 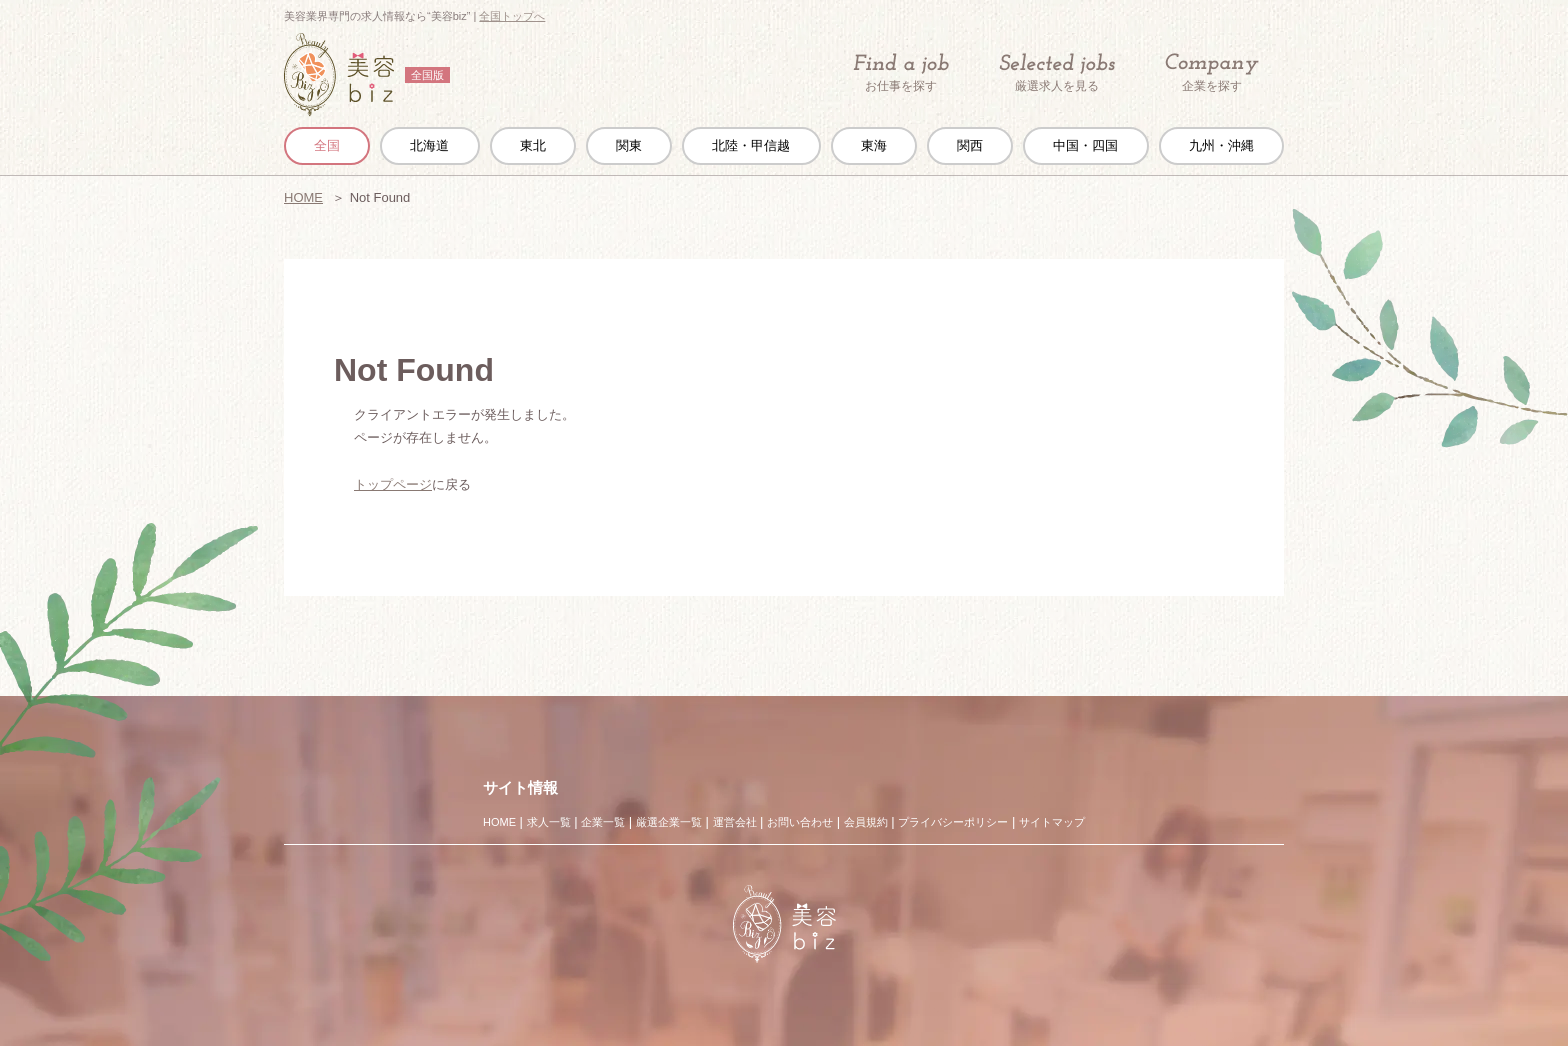 What do you see at coordinates (629, 145) in the screenshot?
I see `関東` at bounding box center [629, 145].